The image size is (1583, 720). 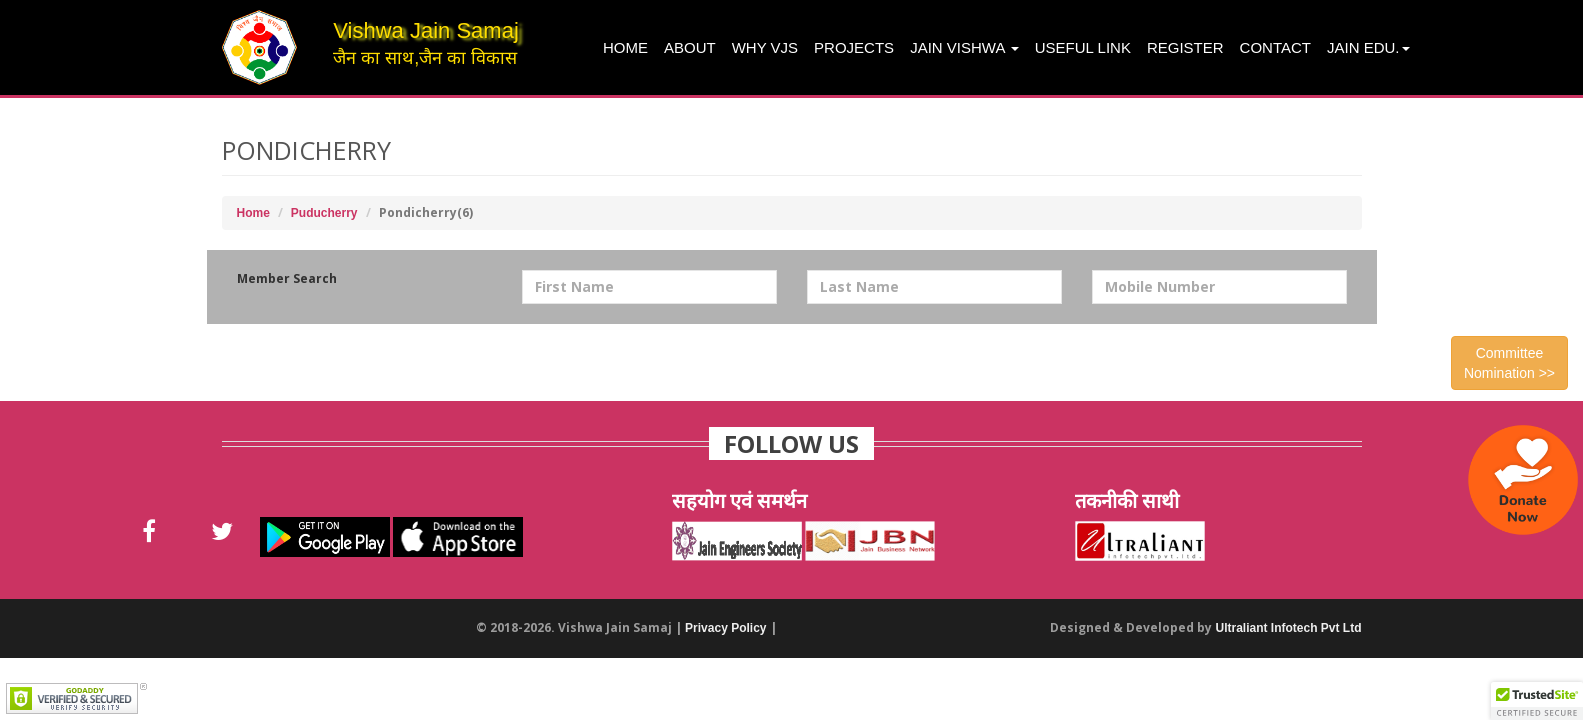 What do you see at coordinates (739, 500) in the screenshot?
I see `सहयोग एवं समर्थन` at bounding box center [739, 500].